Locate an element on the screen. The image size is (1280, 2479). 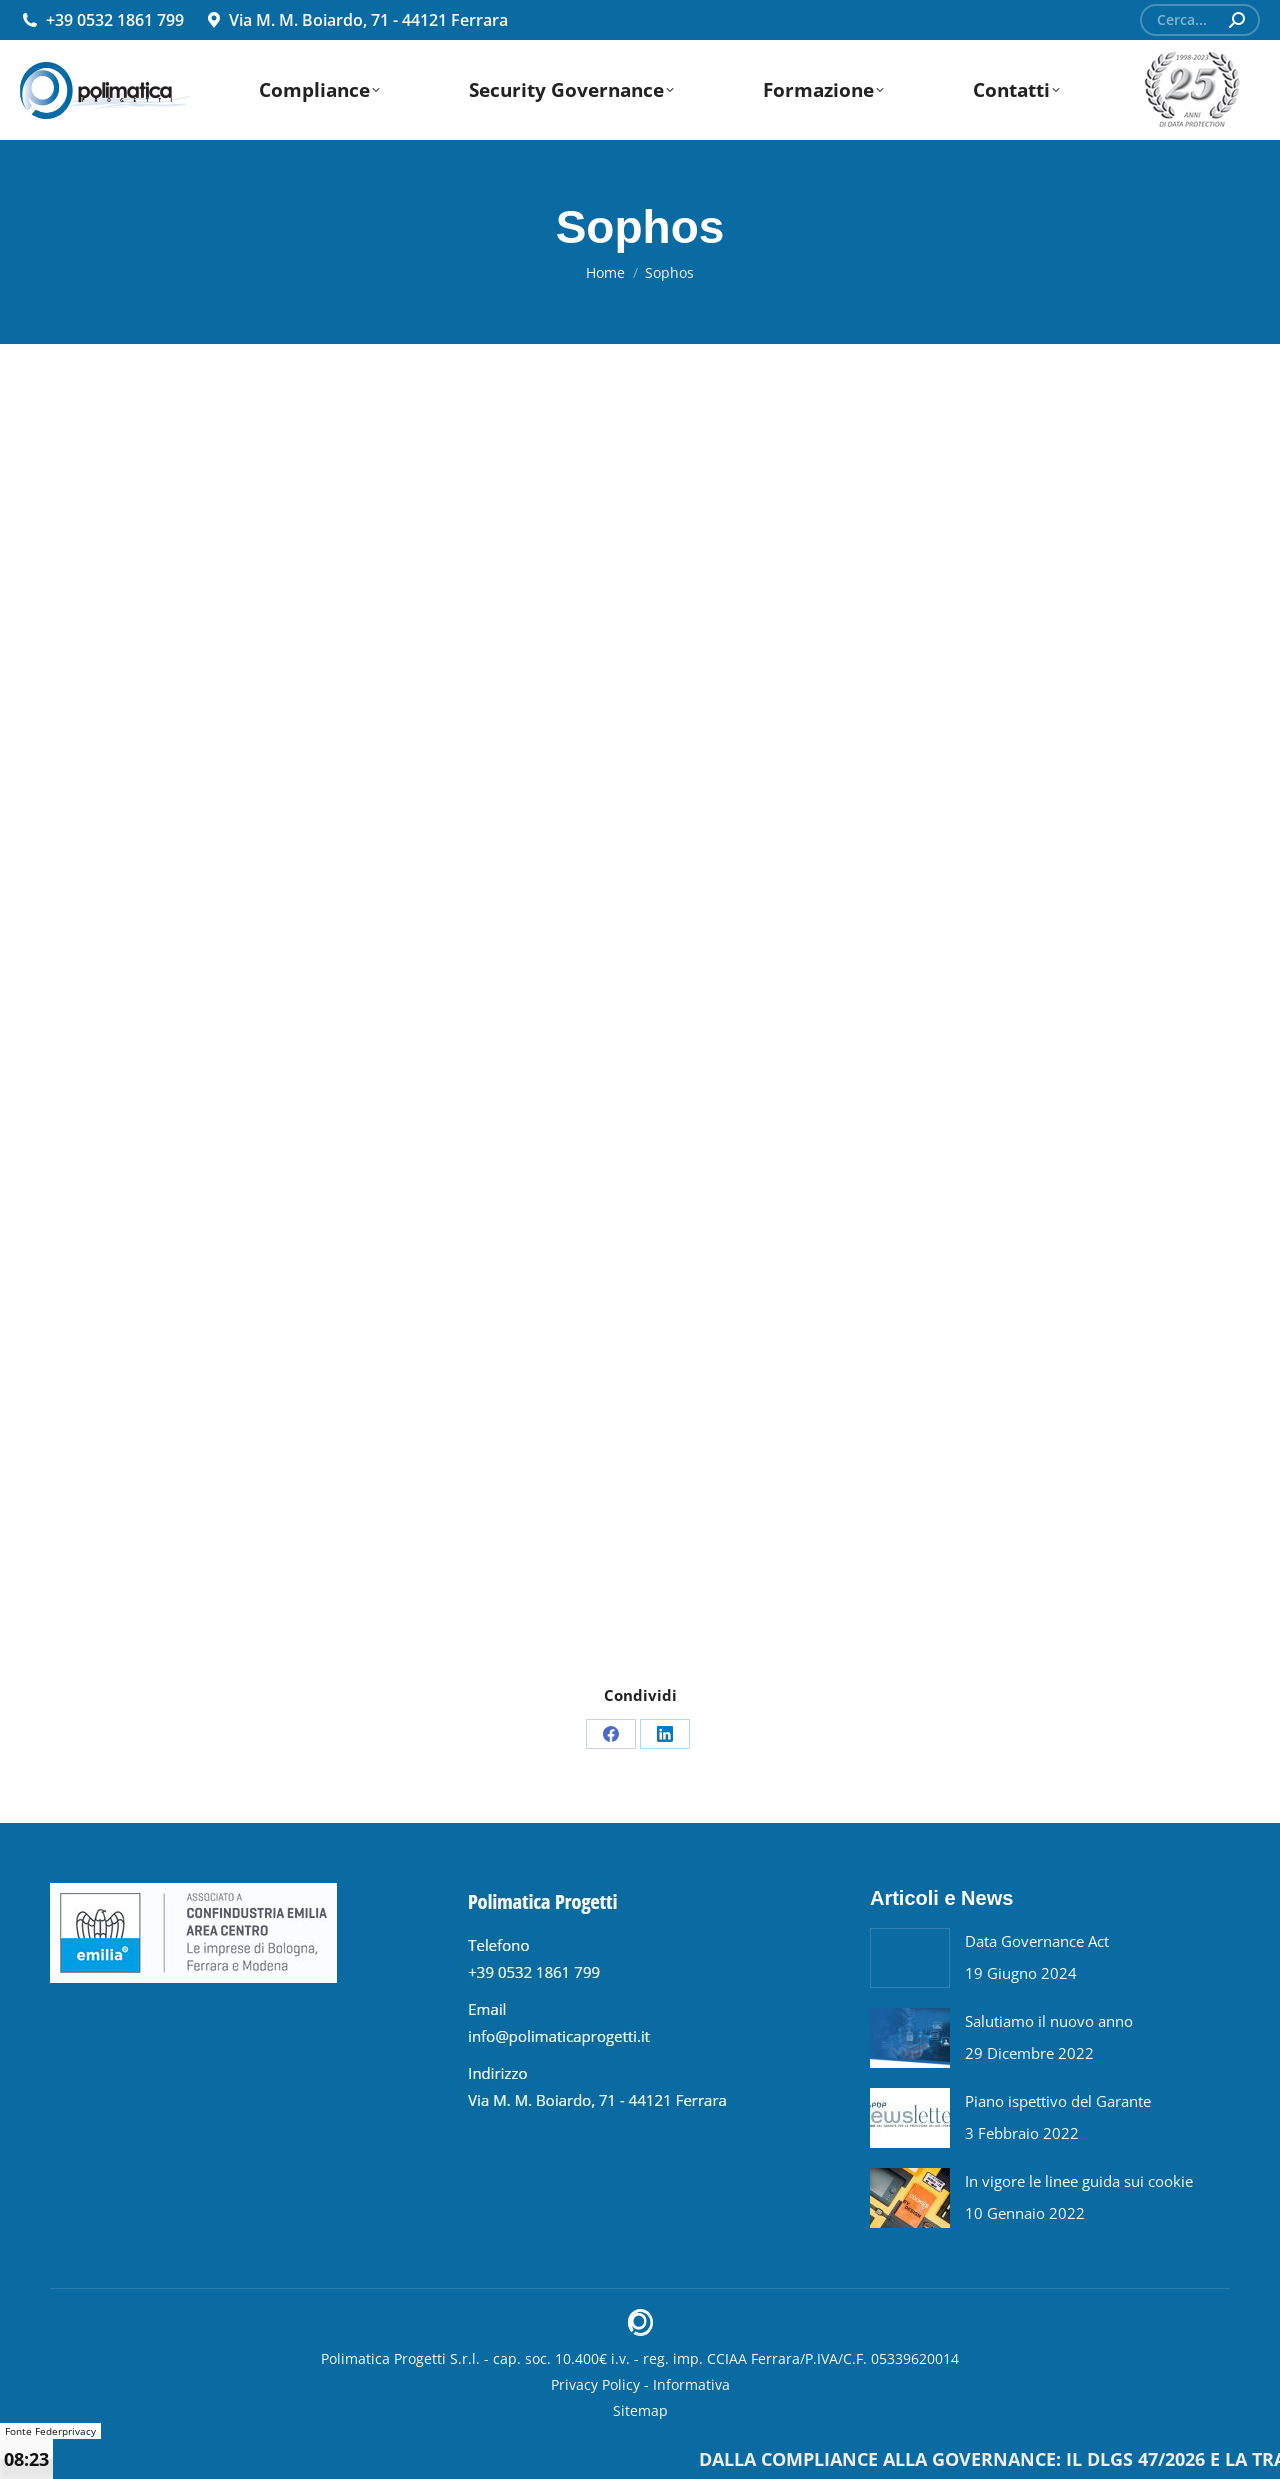
[Post image] is located at coordinates (910, 1958).